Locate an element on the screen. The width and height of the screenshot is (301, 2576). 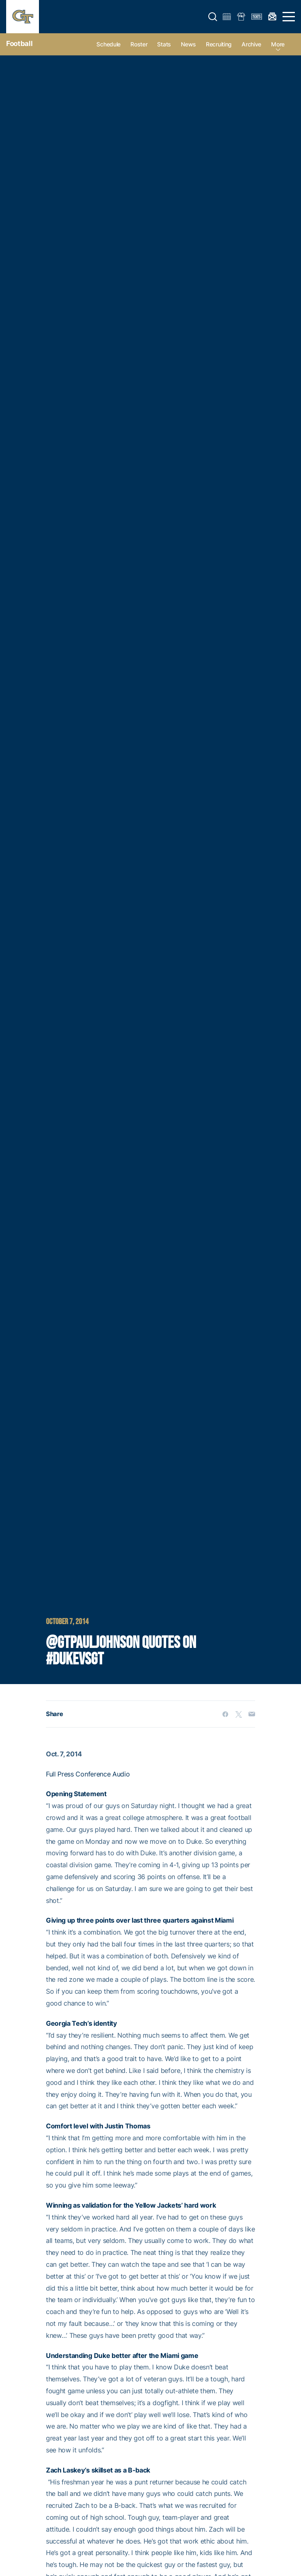
Roster is located at coordinates (138, 44).